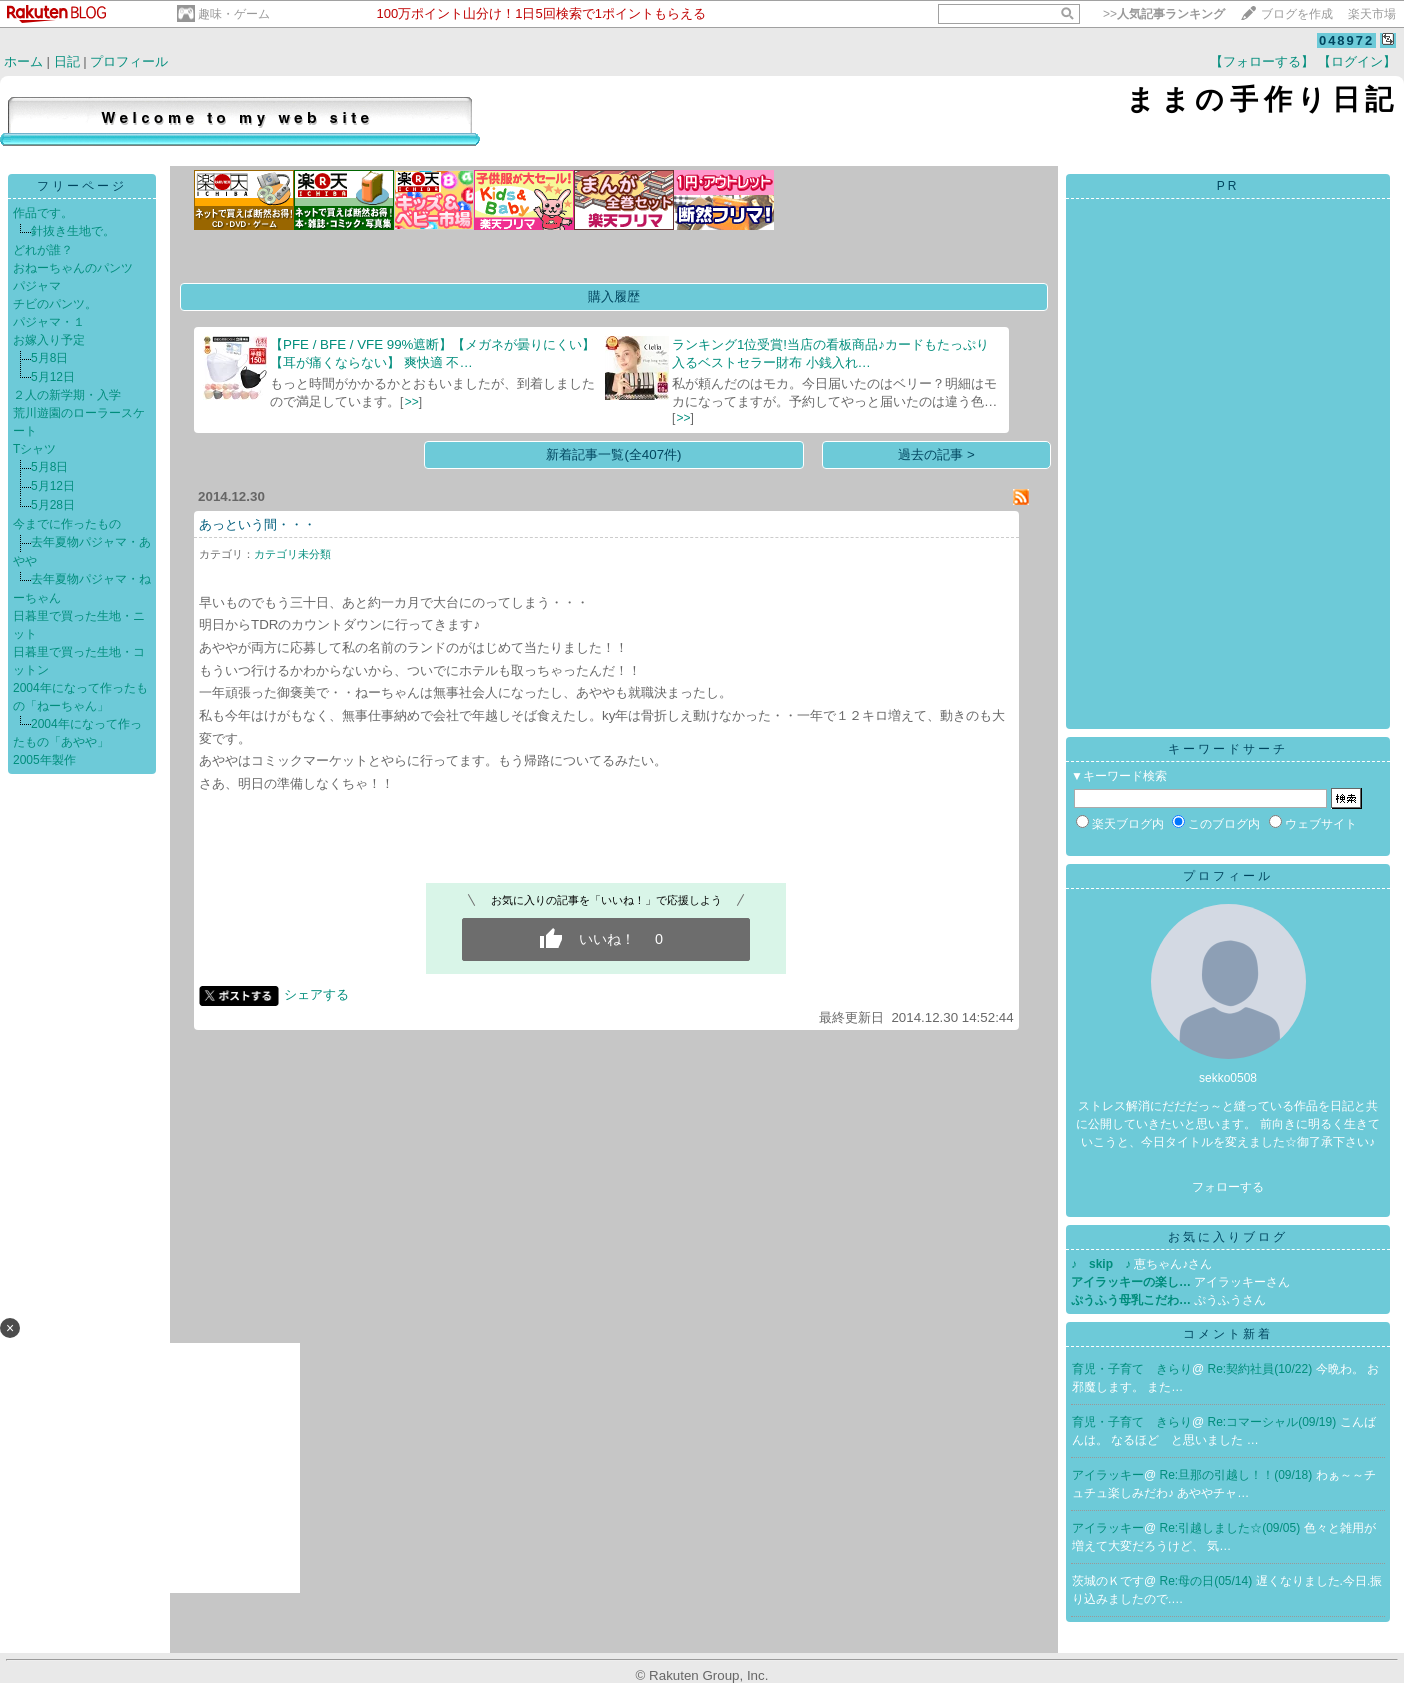 The image size is (1404, 1683). I want to click on ホーム, so click(23, 61).